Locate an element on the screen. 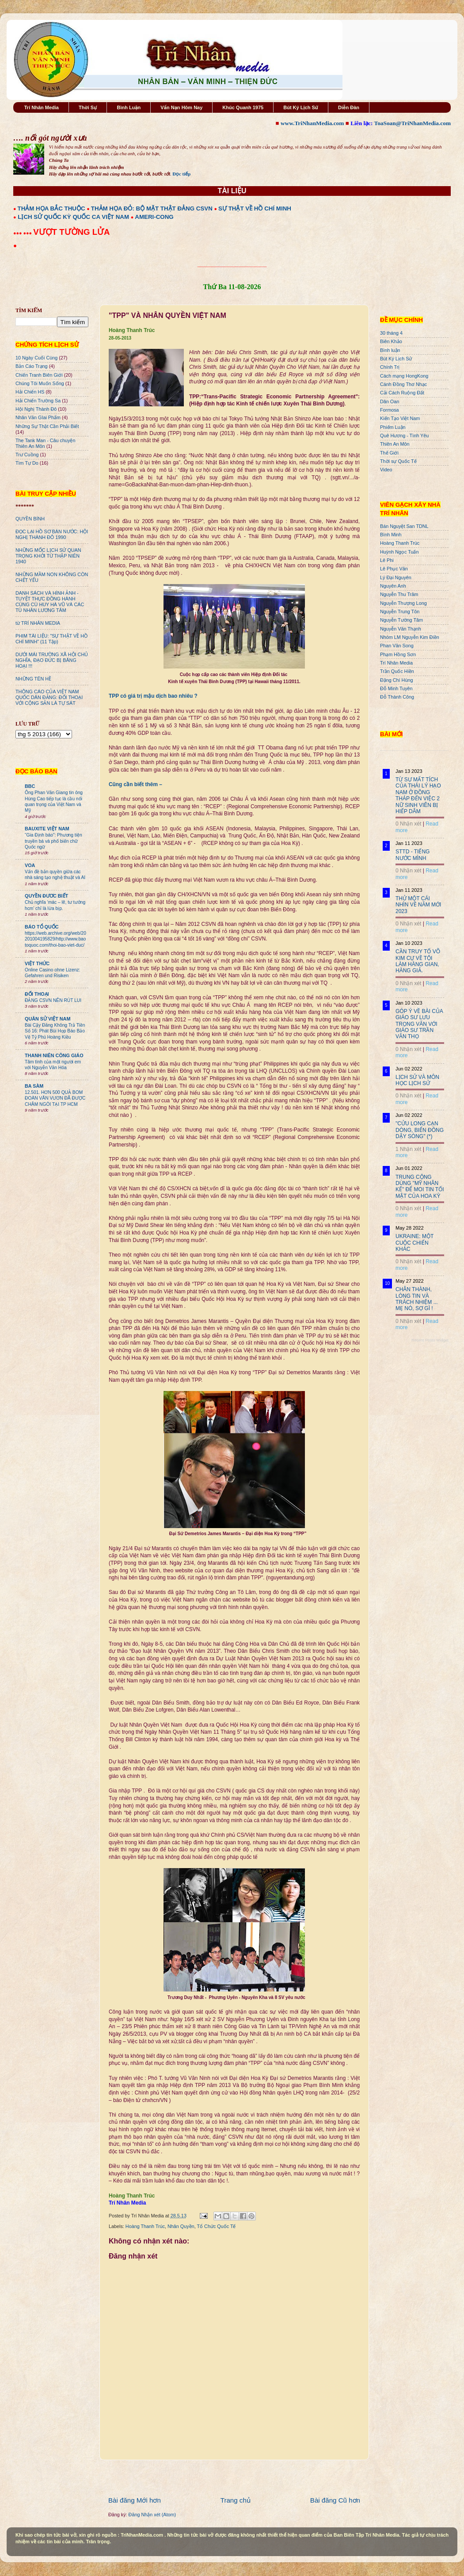 The height and width of the screenshot is (2576, 464). Phan Văn Song is located at coordinates (397, 645).